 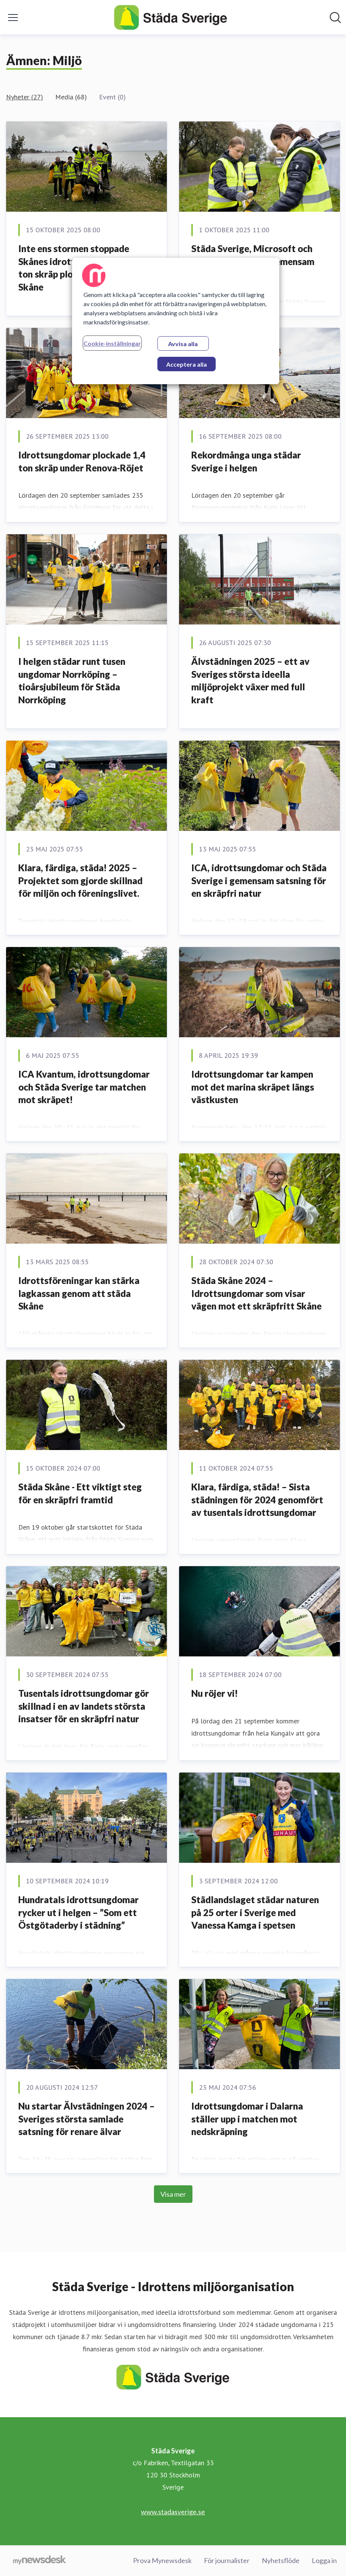 What do you see at coordinates (80, 1493) in the screenshot?
I see `Städa Skåne - Ett viktigt steg för en skräpfri framtid` at bounding box center [80, 1493].